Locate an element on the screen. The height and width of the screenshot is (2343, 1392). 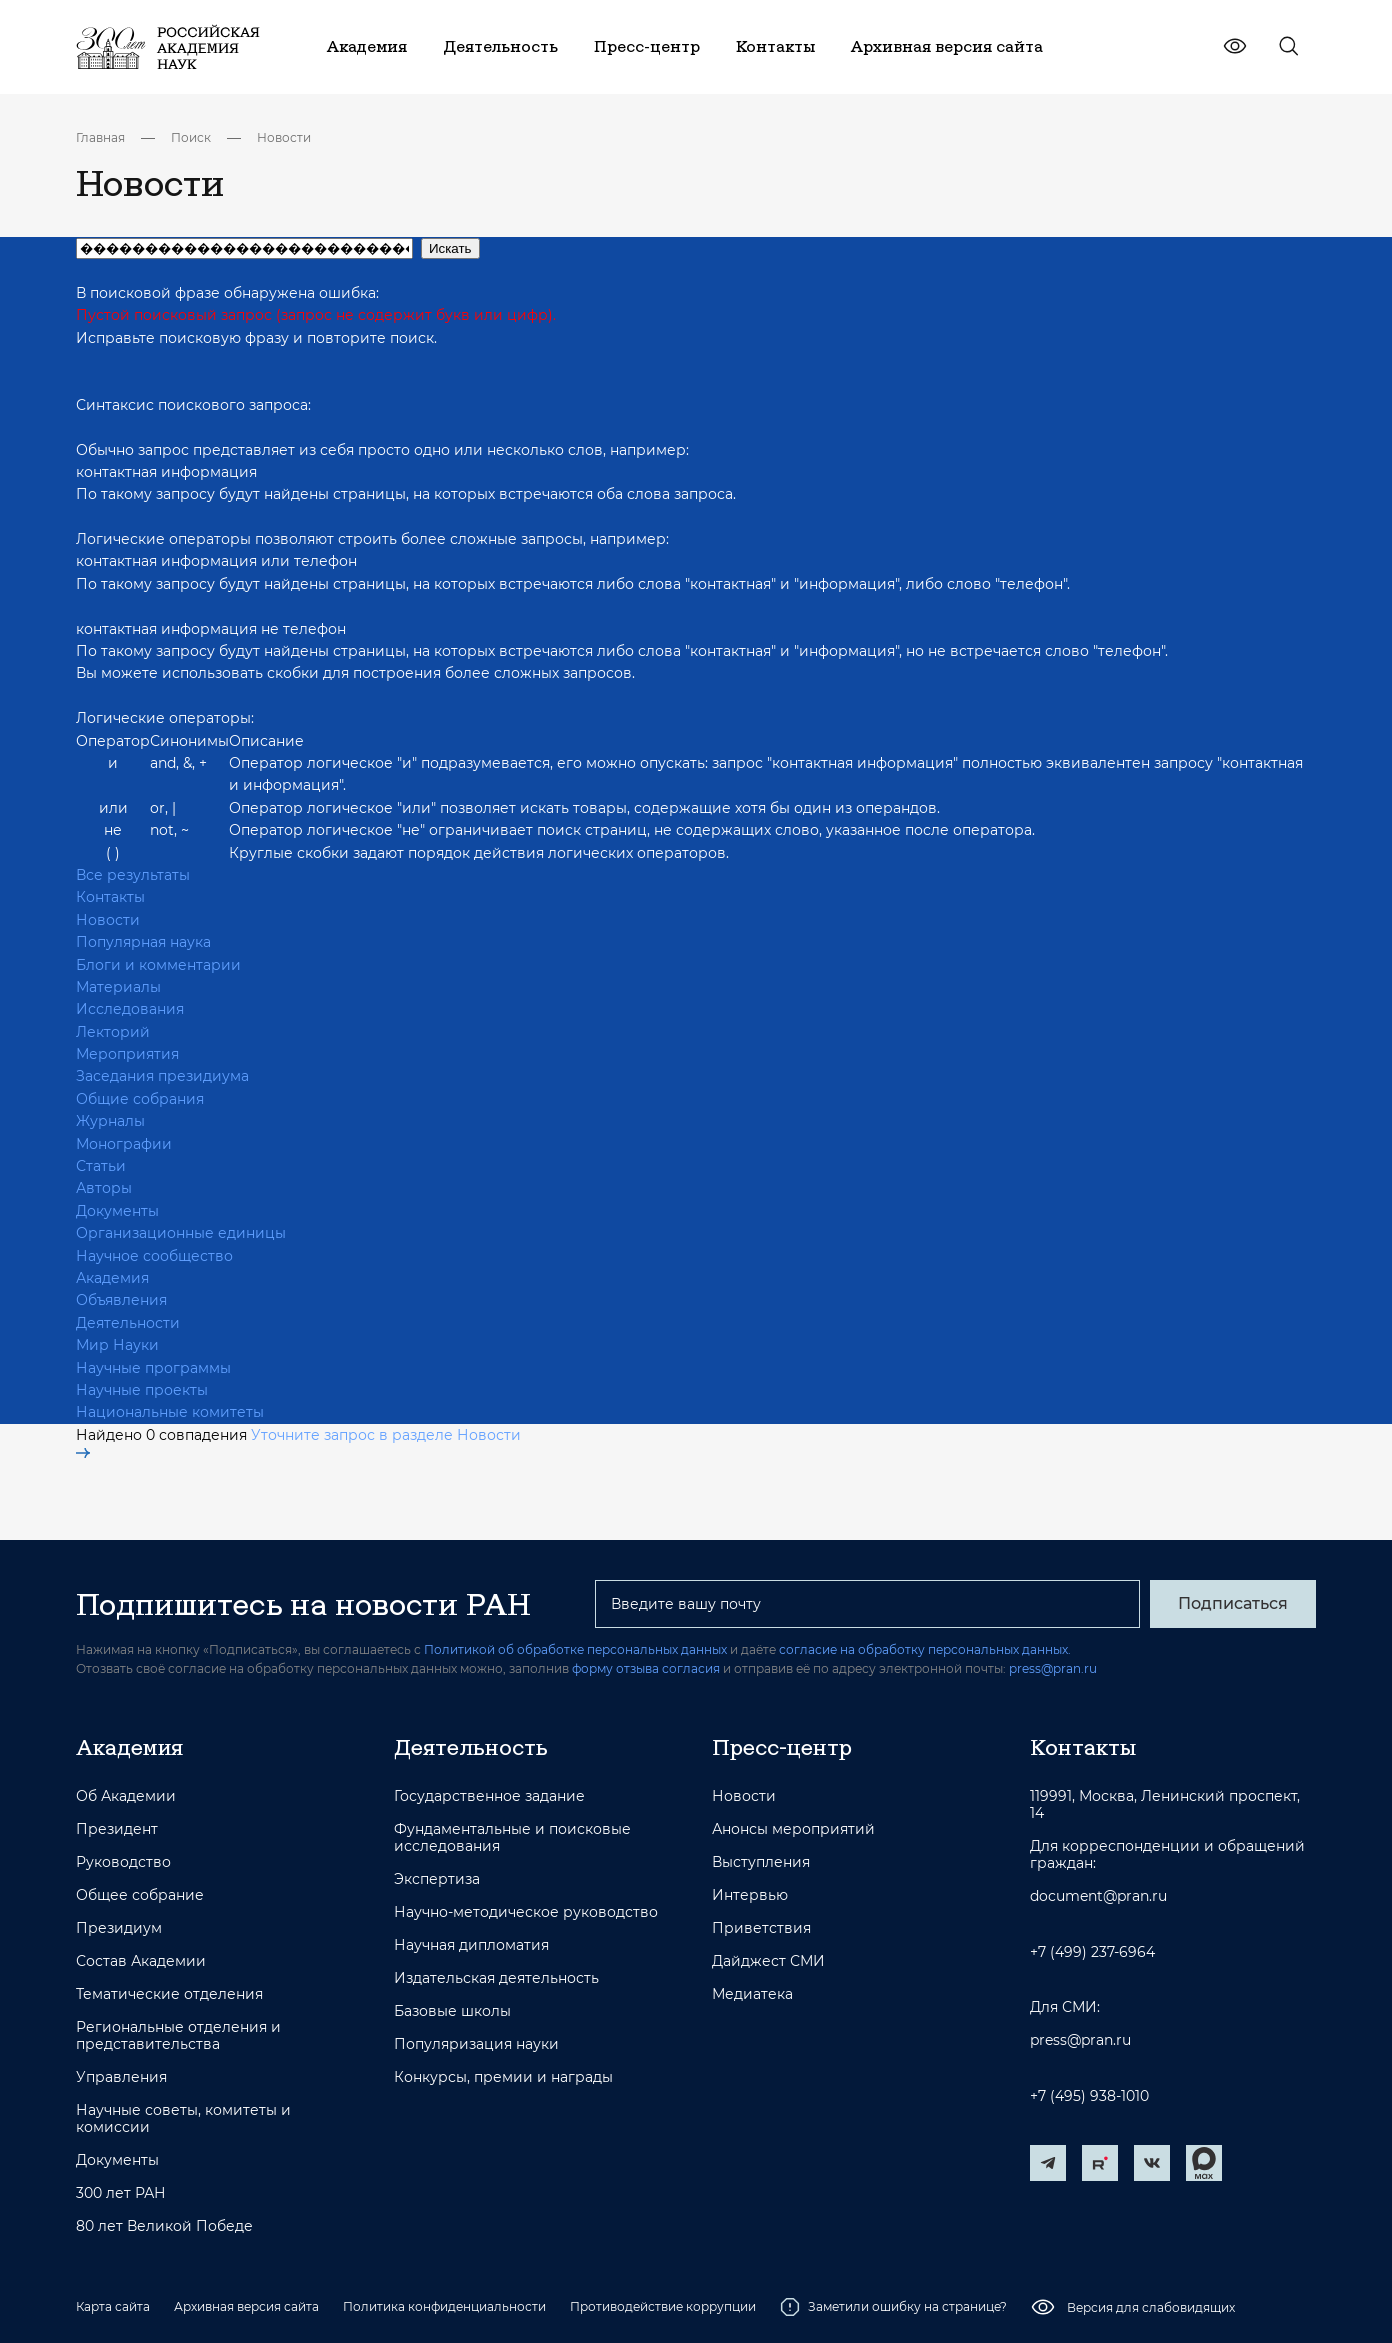
Медиатека is located at coordinates (752, 1994).